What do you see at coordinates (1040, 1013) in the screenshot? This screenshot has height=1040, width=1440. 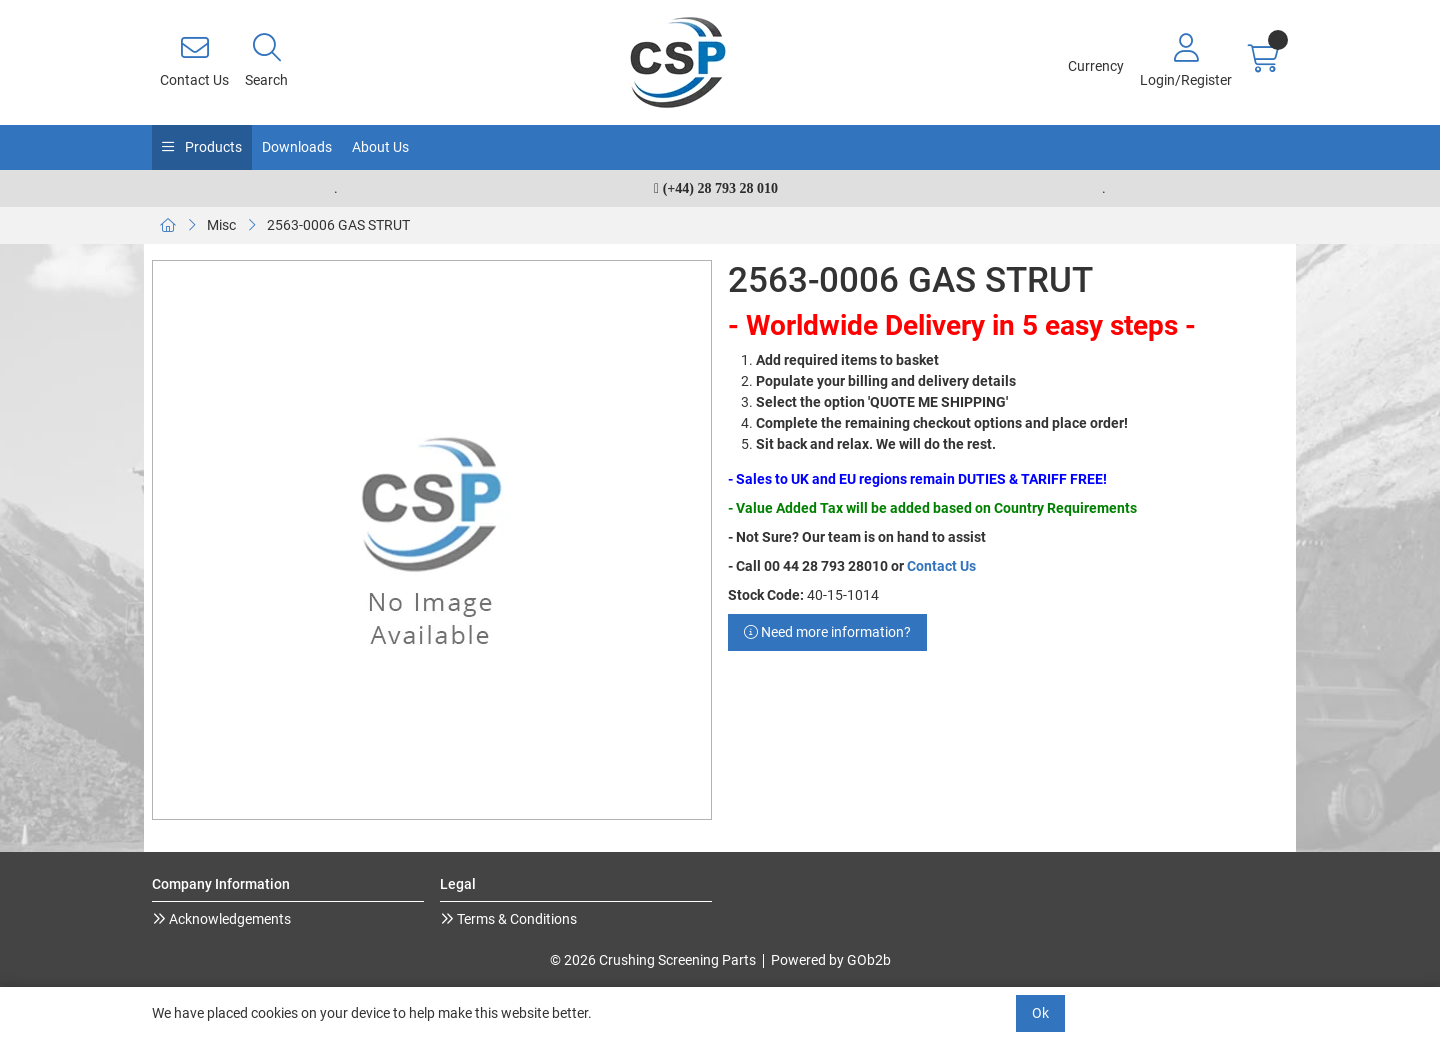 I see `Ok` at bounding box center [1040, 1013].